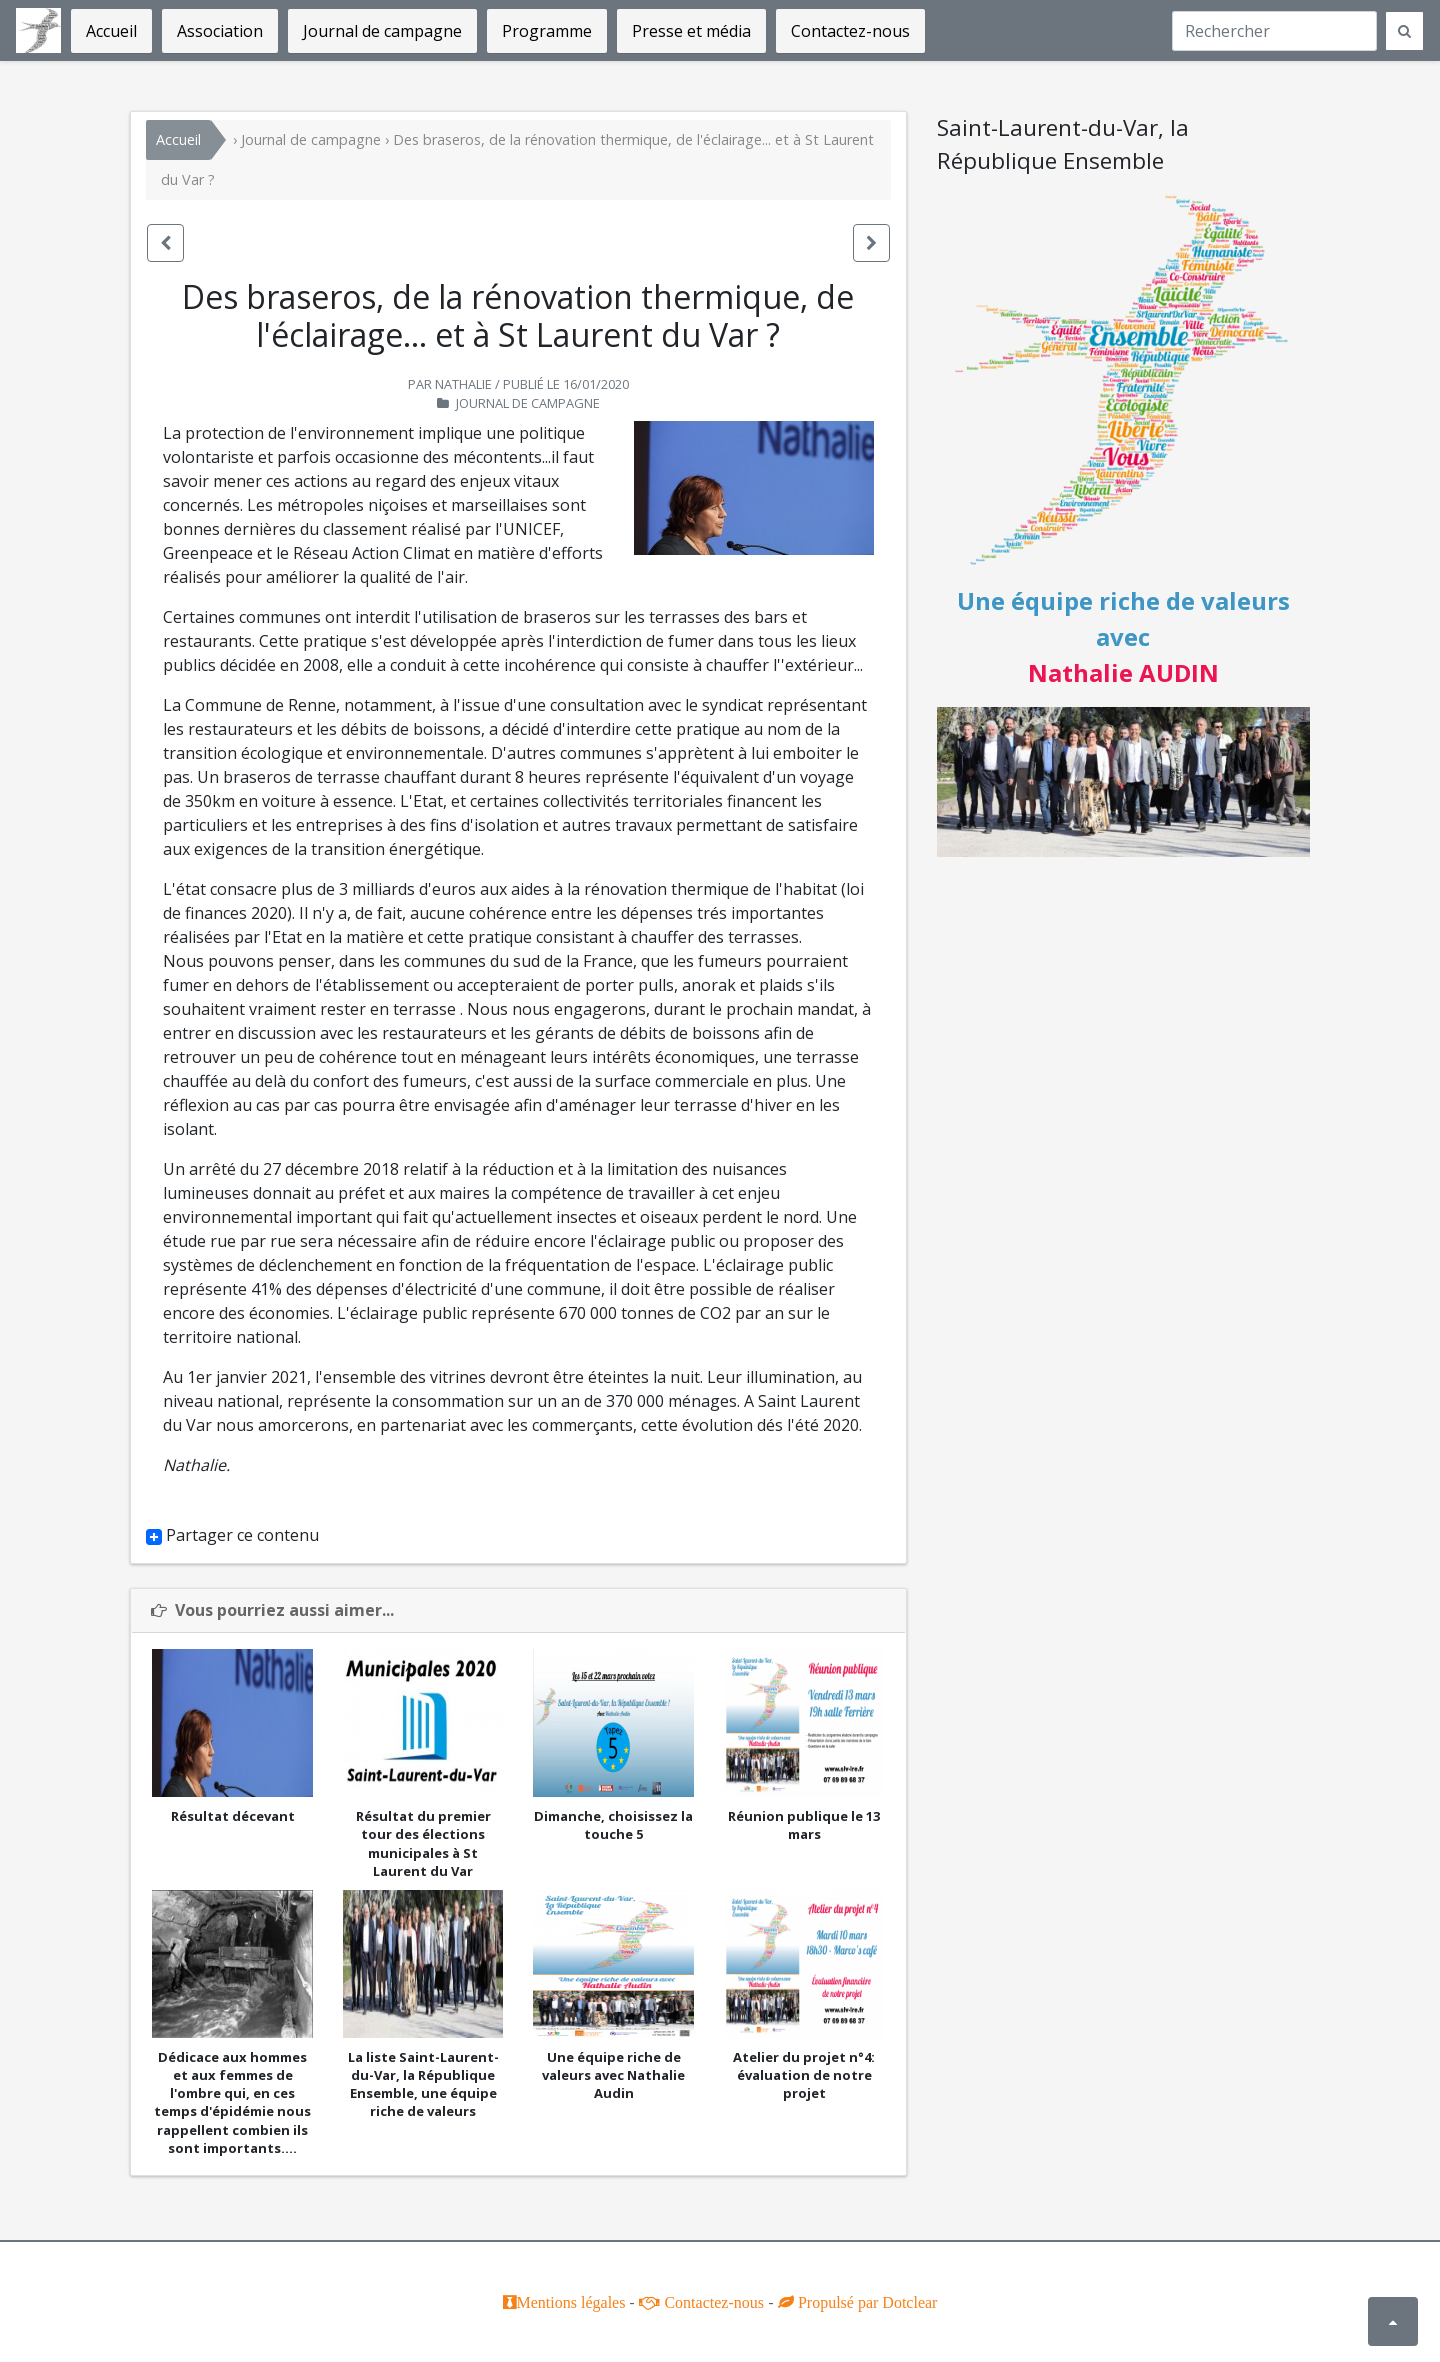  I want to click on Propulsé par Dotclear, so click(866, 2302).